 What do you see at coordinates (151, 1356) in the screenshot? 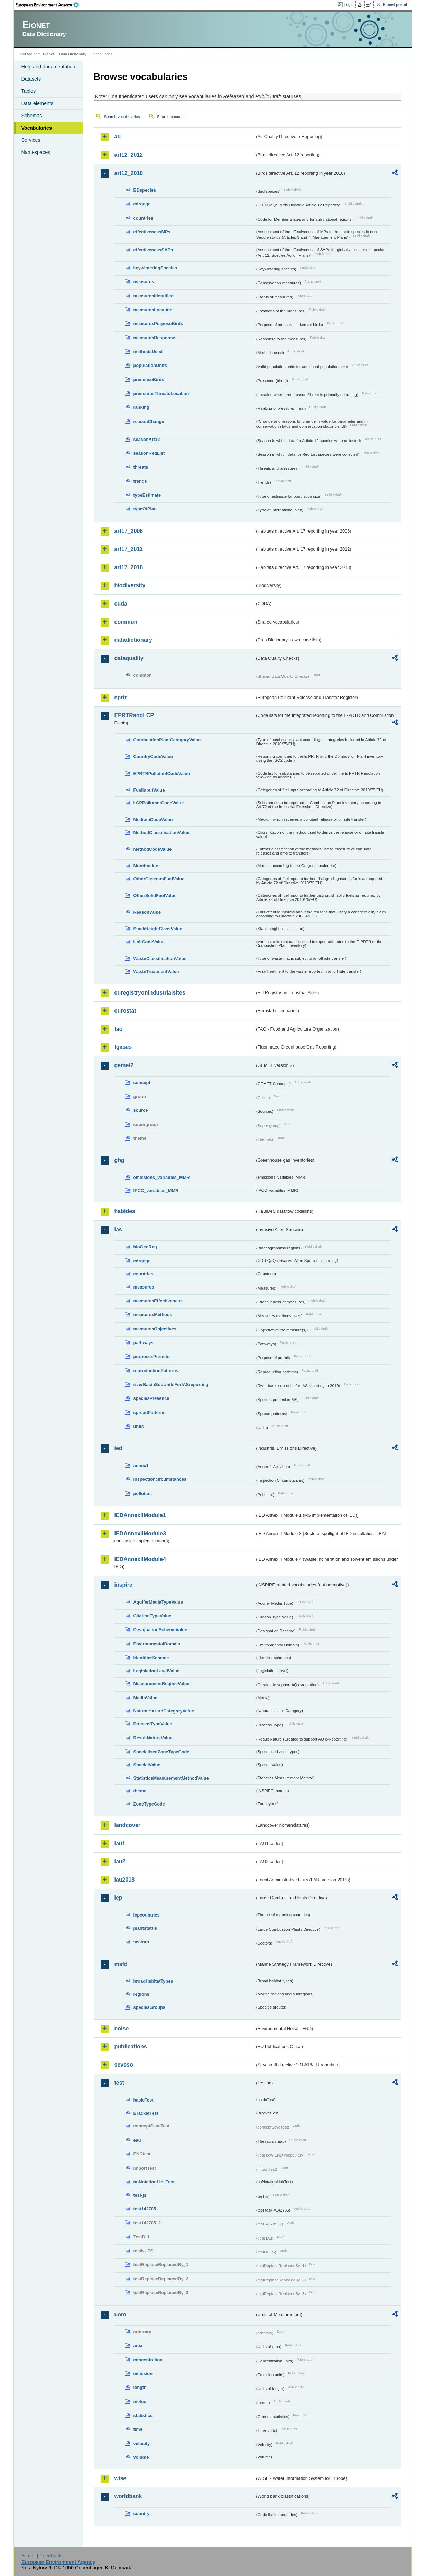
I see `purposesPermits` at bounding box center [151, 1356].